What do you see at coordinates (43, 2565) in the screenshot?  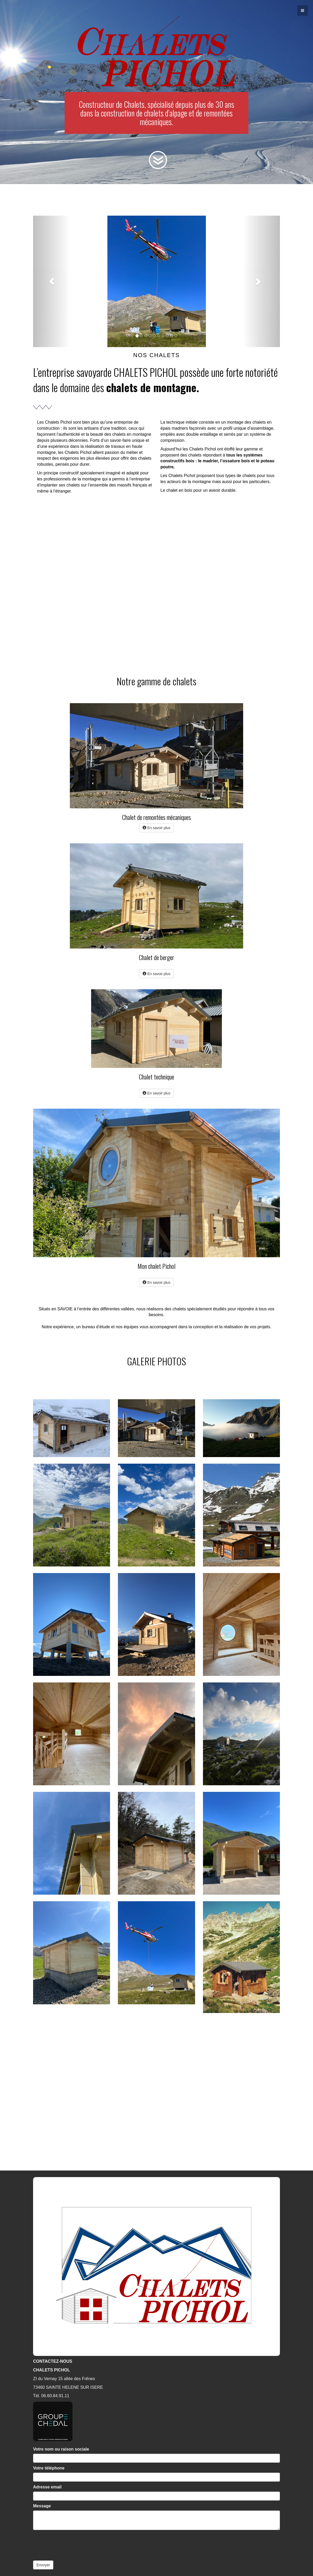 I see `Envoyer` at bounding box center [43, 2565].